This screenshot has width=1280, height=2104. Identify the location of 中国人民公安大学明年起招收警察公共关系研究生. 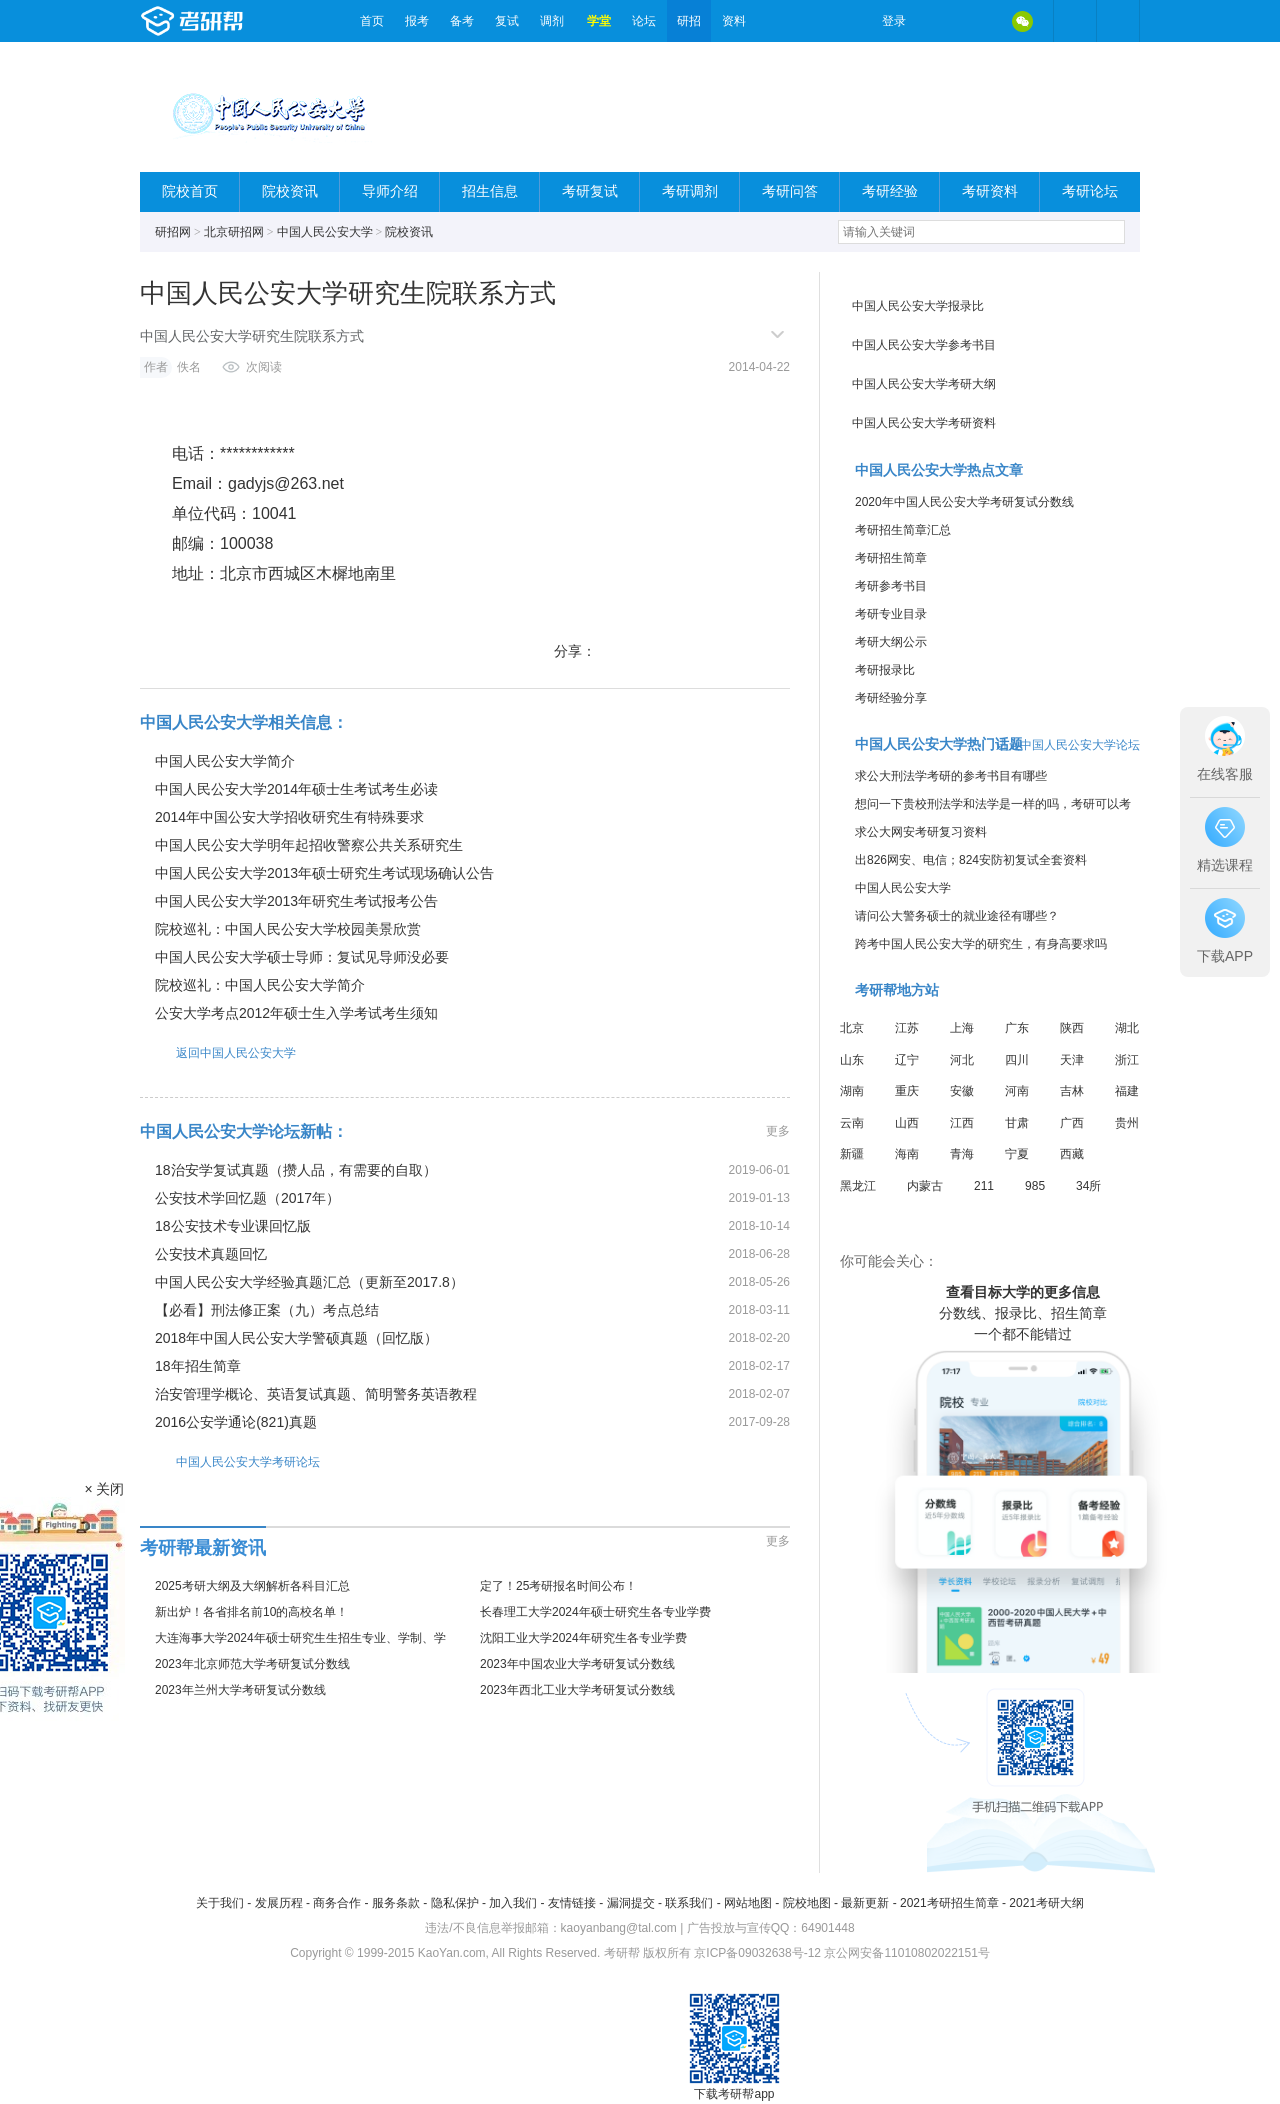
(309, 845).